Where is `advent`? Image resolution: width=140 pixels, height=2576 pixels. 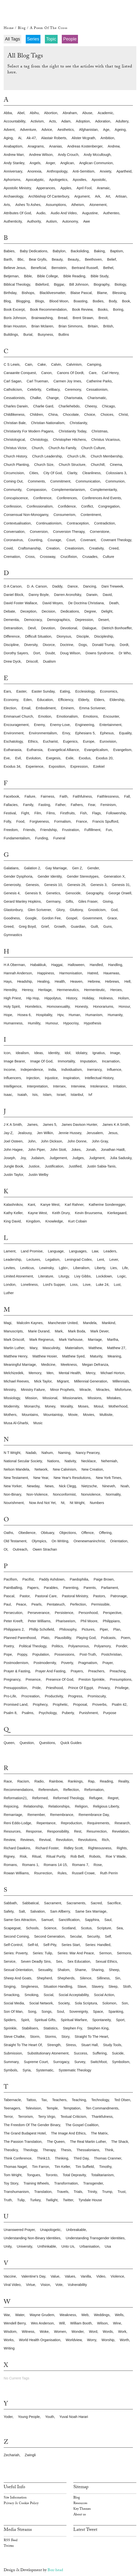
advent is located at coordinates (9, 130).